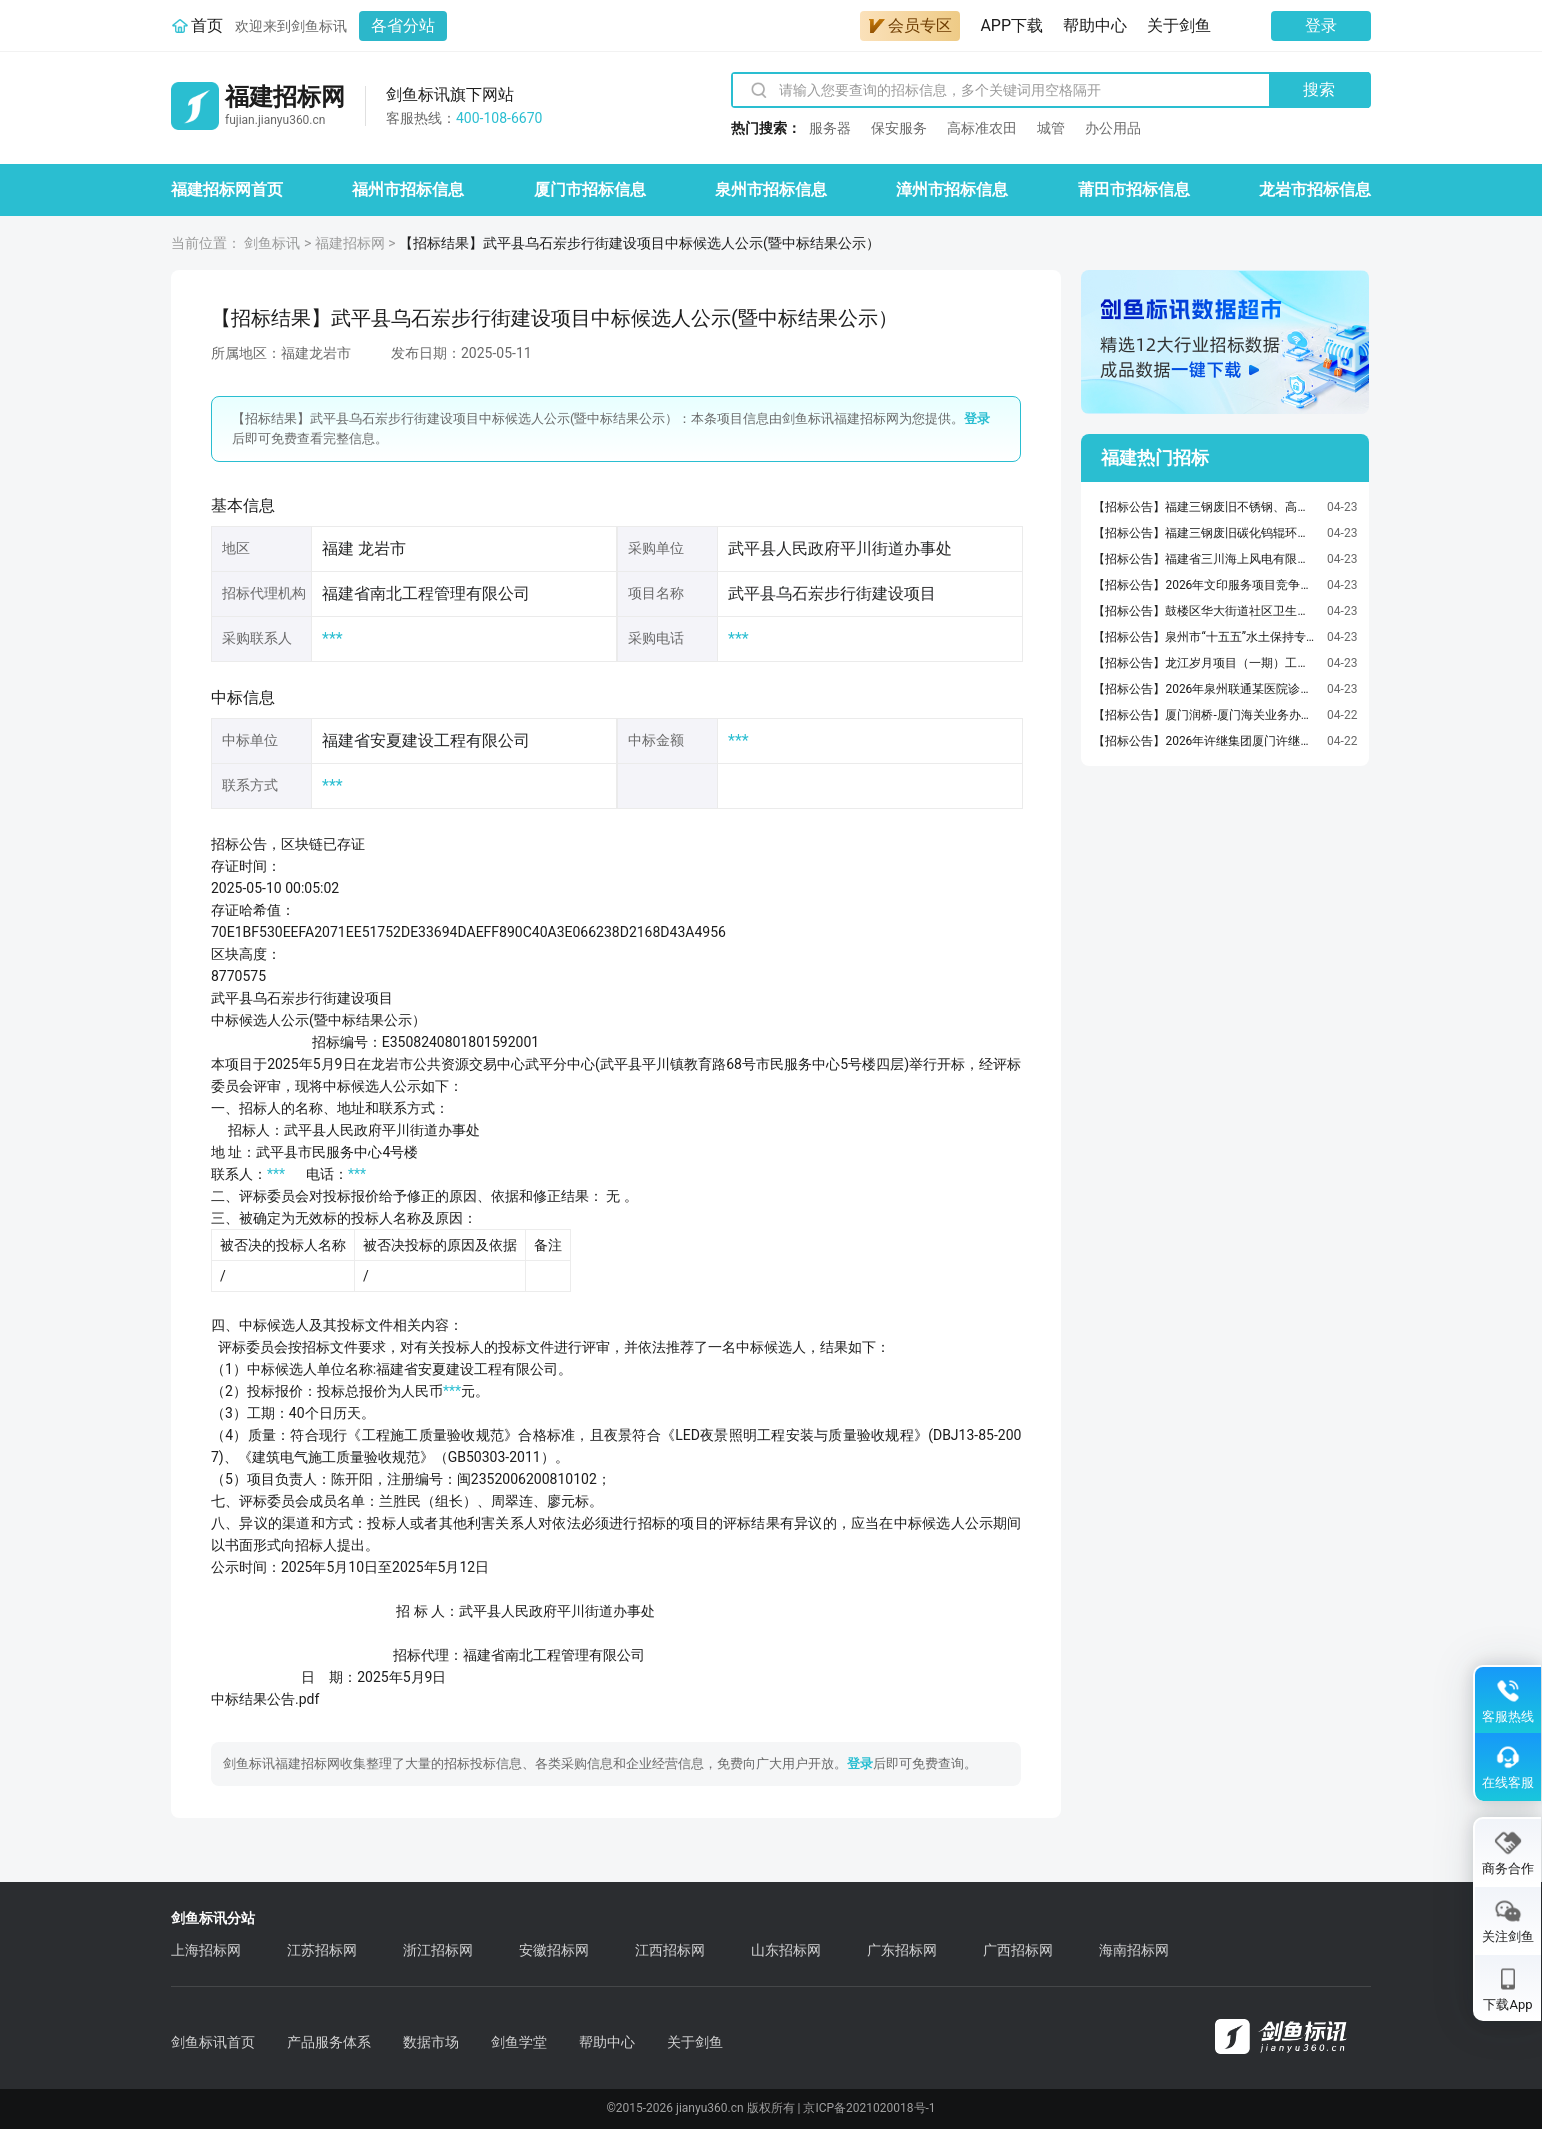 This screenshot has width=1542, height=2129. I want to click on 剑鱼学堂, so click(519, 2042).